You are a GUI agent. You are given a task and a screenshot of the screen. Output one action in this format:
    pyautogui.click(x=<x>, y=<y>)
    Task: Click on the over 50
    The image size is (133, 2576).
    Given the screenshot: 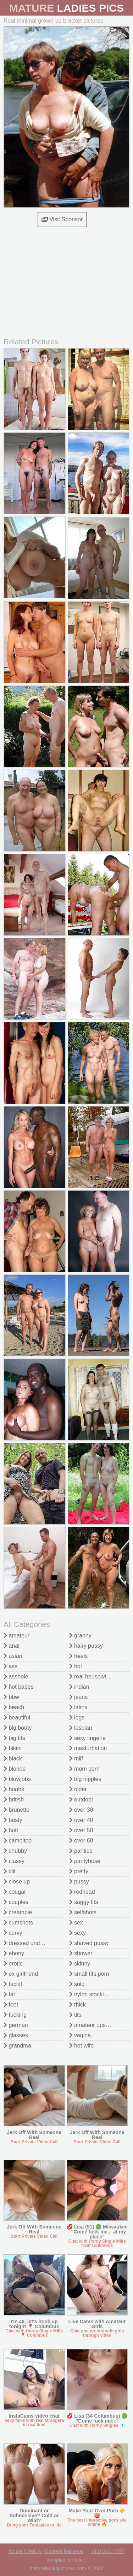 What is the action you would take?
    pyautogui.click(x=81, y=1830)
    